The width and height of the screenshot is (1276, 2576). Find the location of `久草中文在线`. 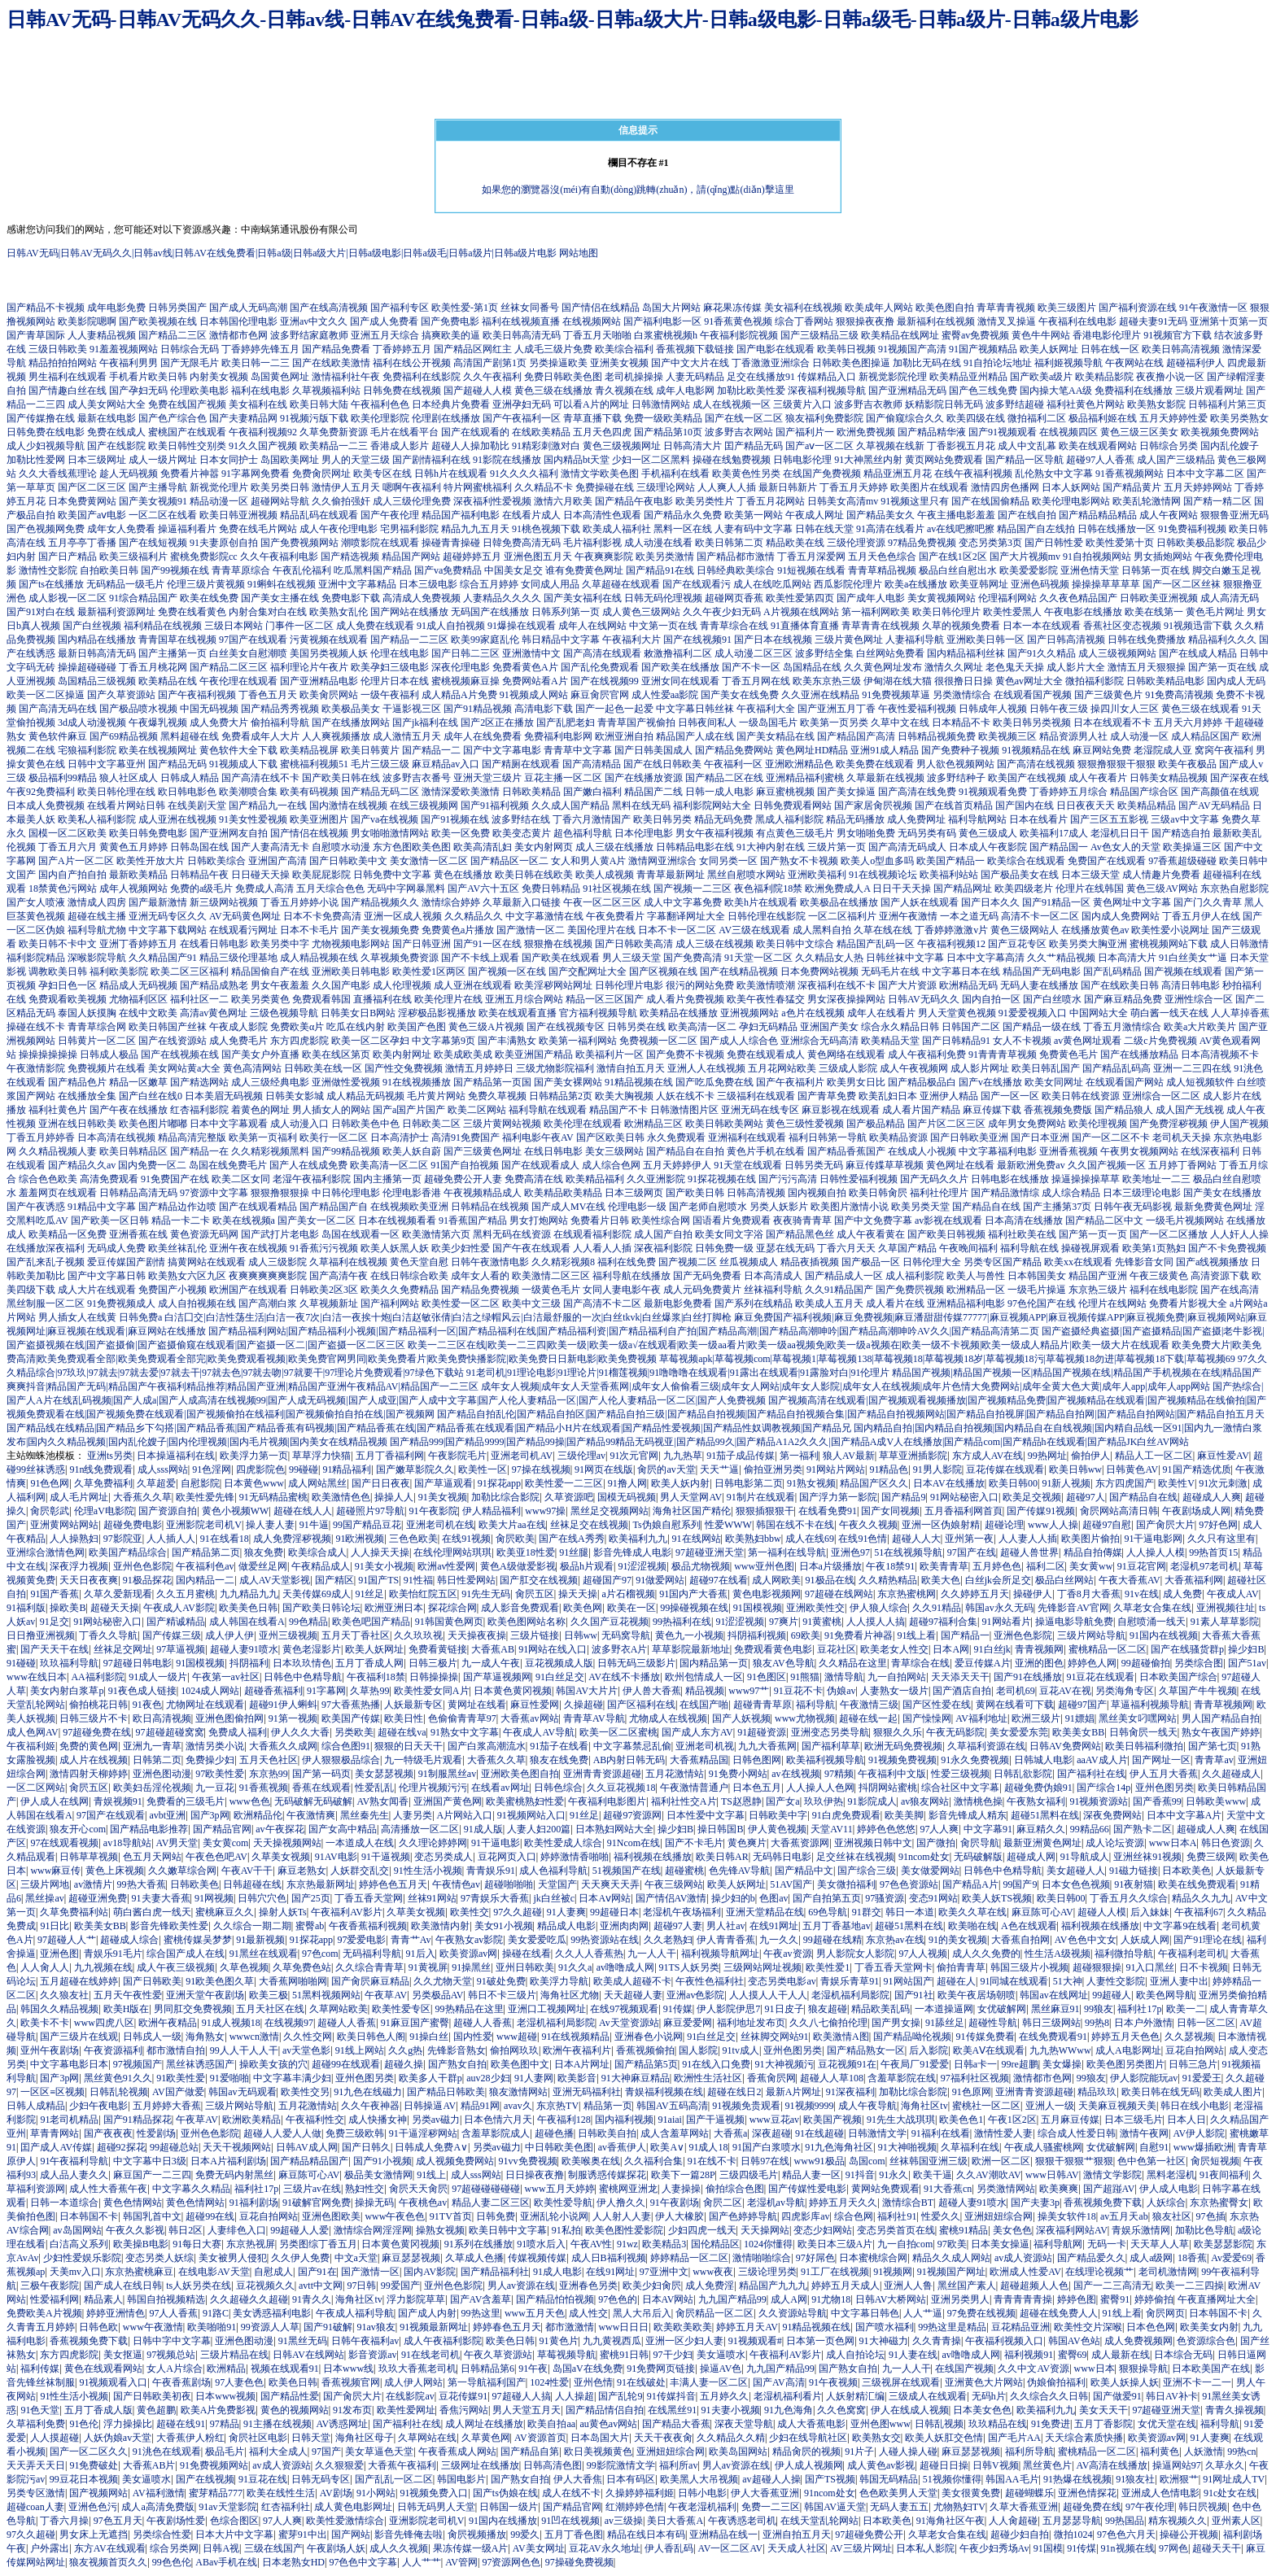

久草中文在线 is located at coordinates (900, 722).